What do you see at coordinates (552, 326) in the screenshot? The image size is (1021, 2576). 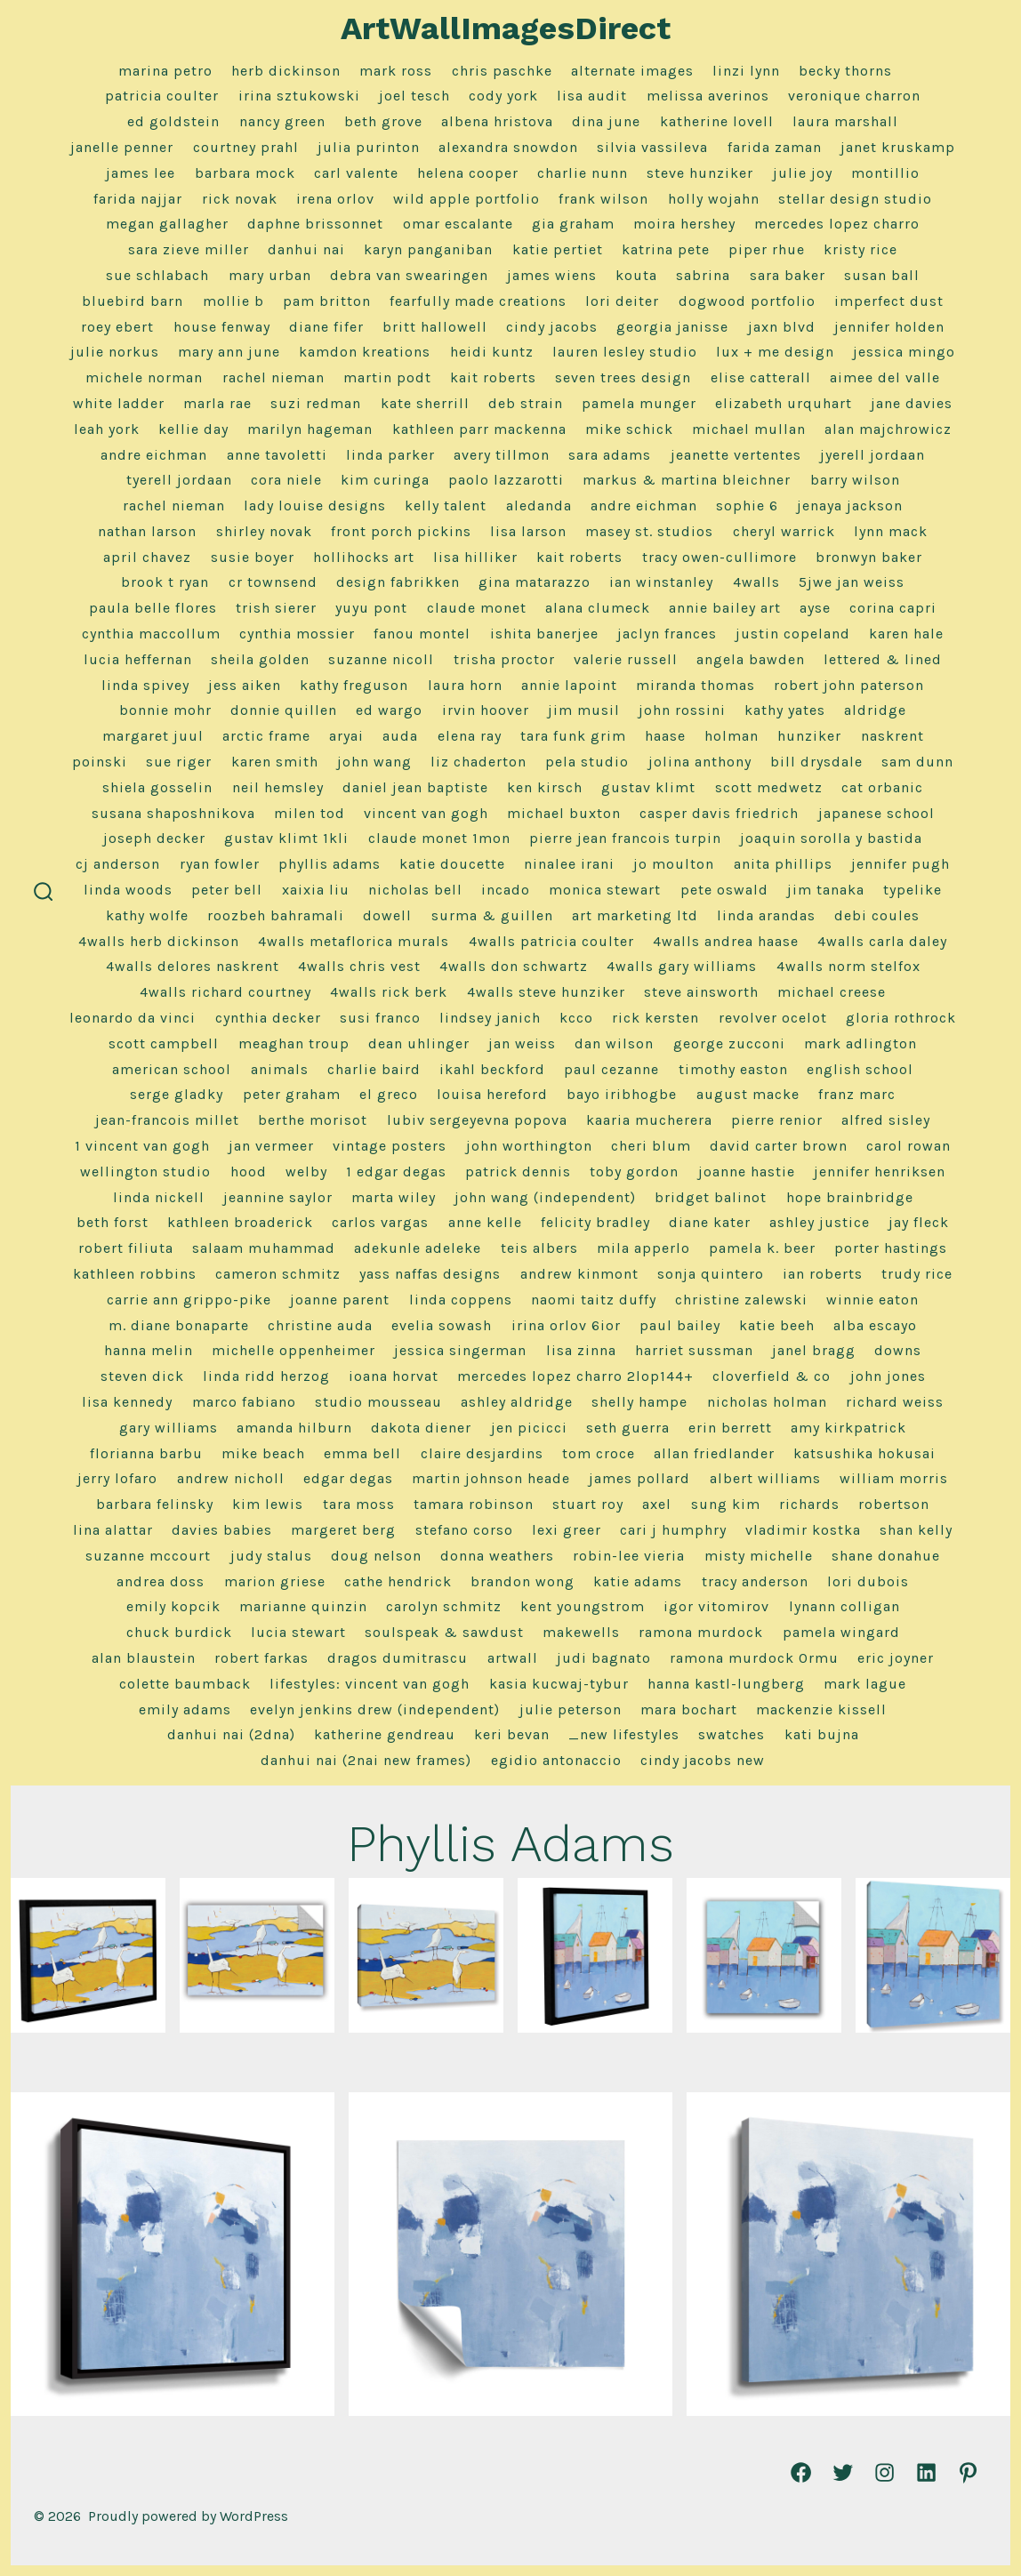 I see `Cindy Jacobs` at bounding box center [552, 326].